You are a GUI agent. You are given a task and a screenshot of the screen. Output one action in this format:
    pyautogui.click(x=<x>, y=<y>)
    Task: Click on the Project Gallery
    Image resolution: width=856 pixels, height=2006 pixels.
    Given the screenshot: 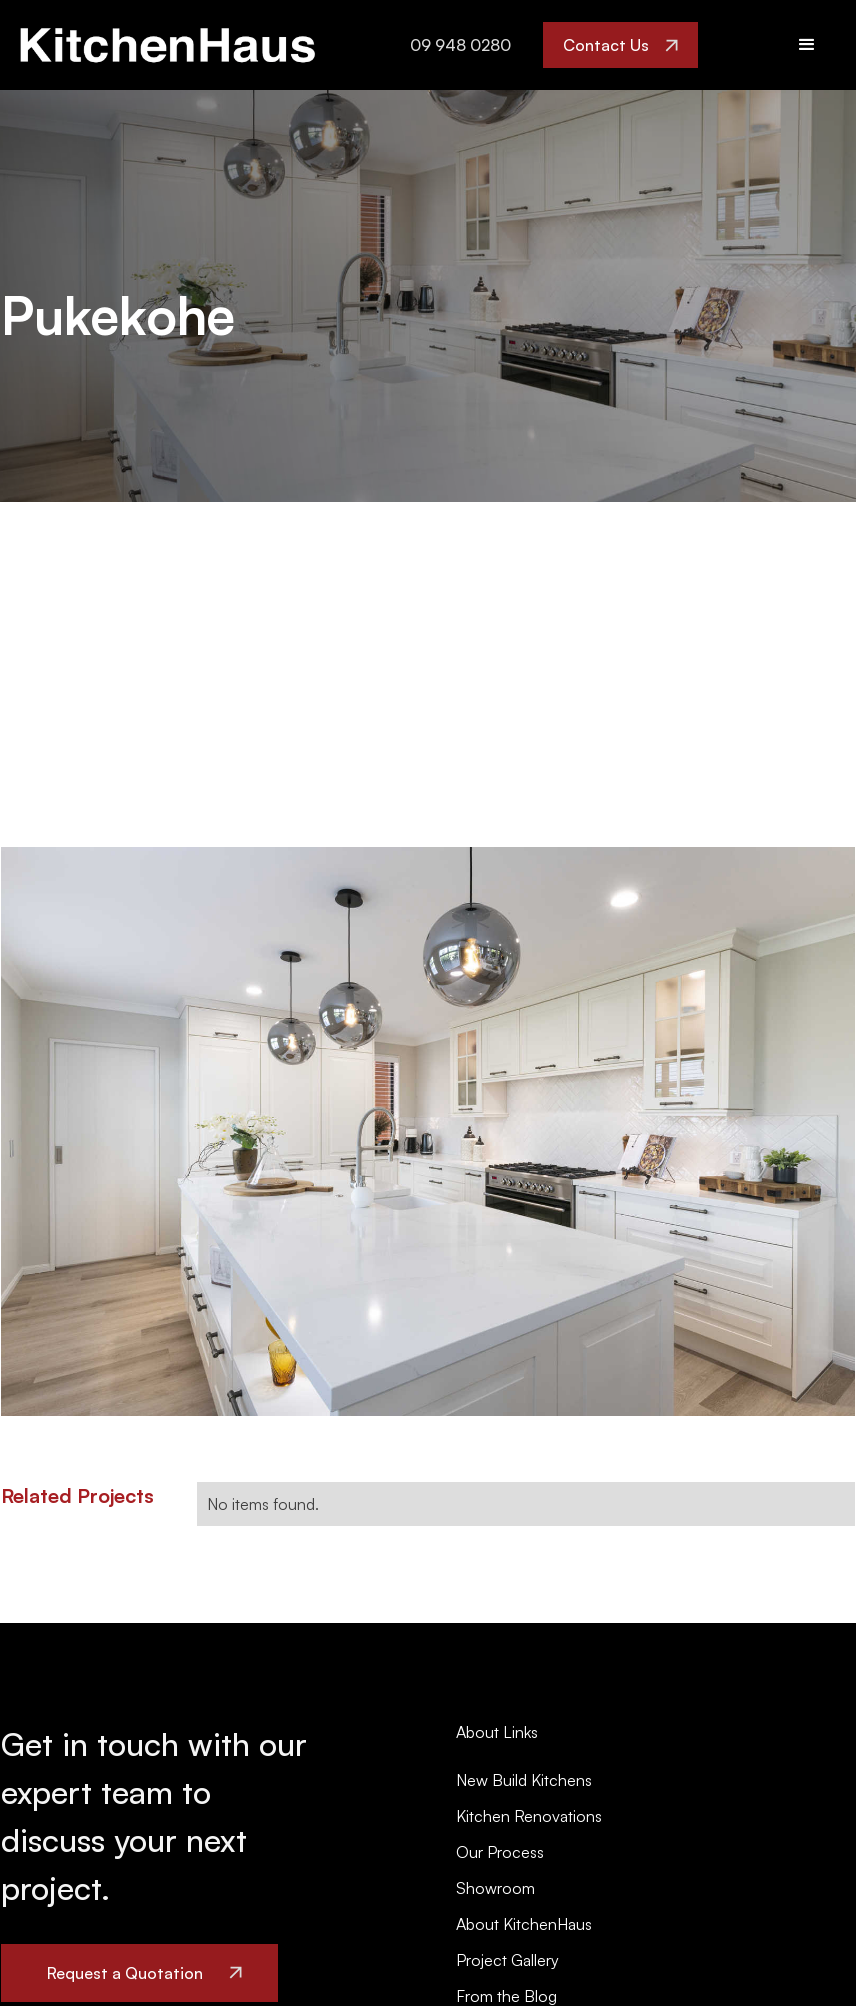 What is the action you would take?
    pyautogui.click(x=507, y=1960)
    